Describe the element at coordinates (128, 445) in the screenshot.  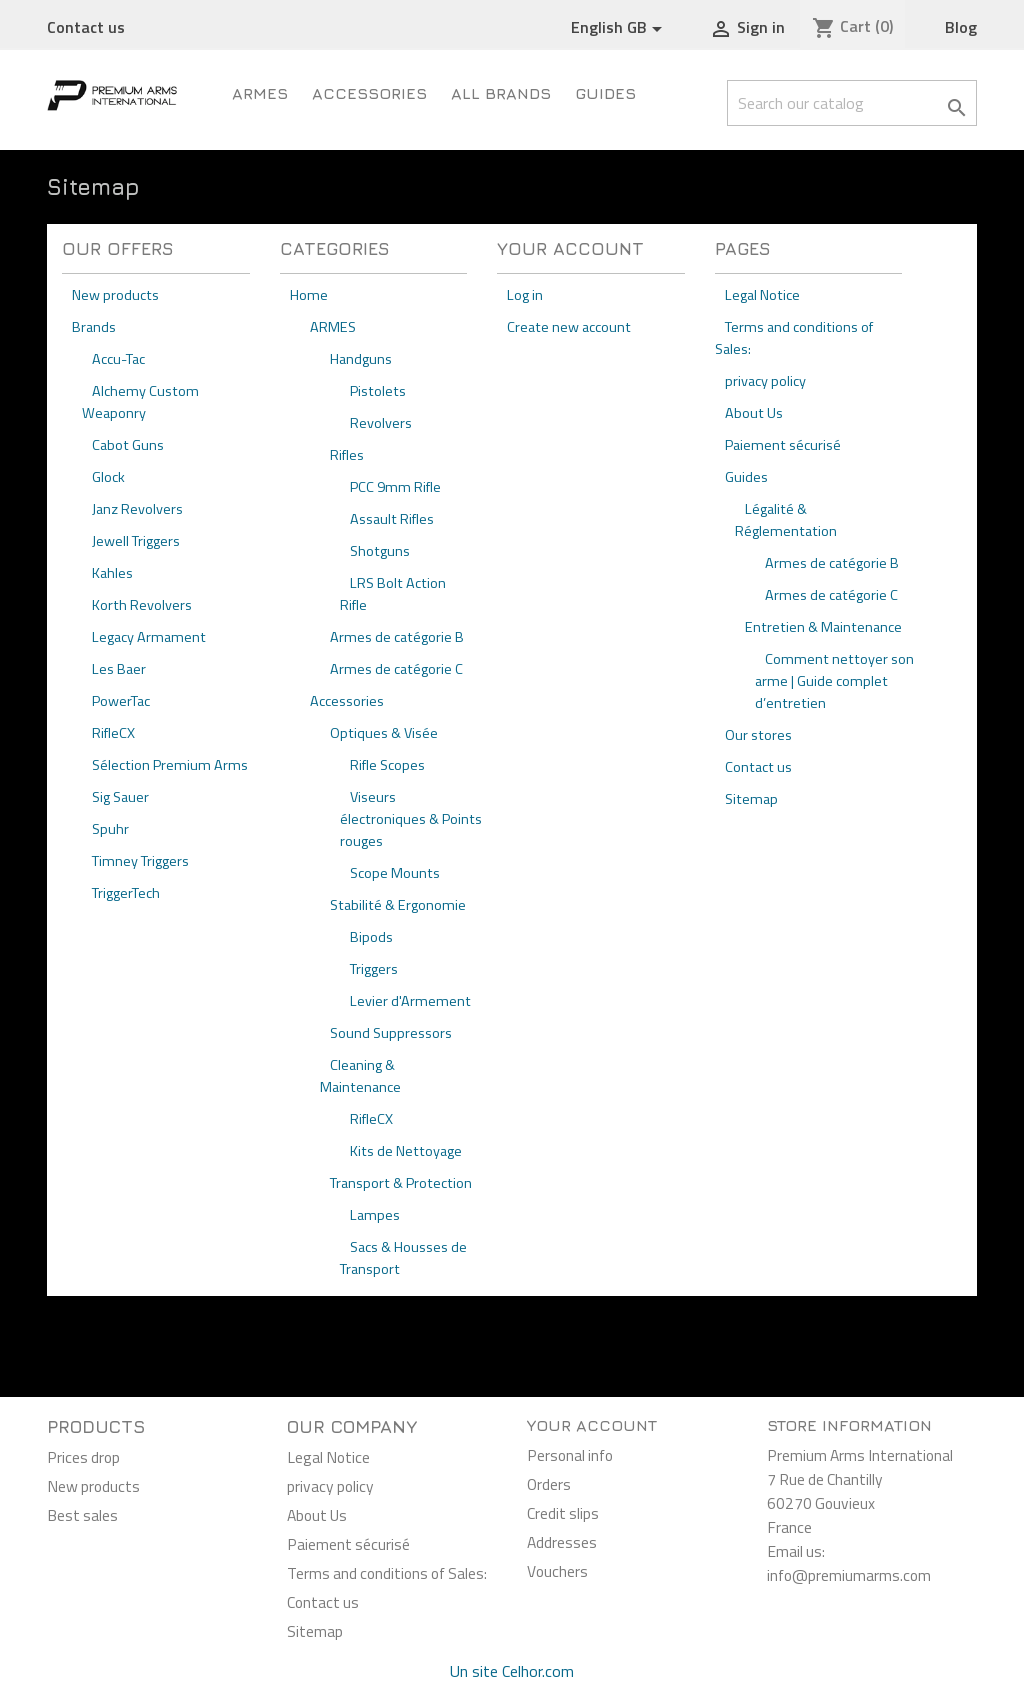
I see `Cabot Guns` at that location.